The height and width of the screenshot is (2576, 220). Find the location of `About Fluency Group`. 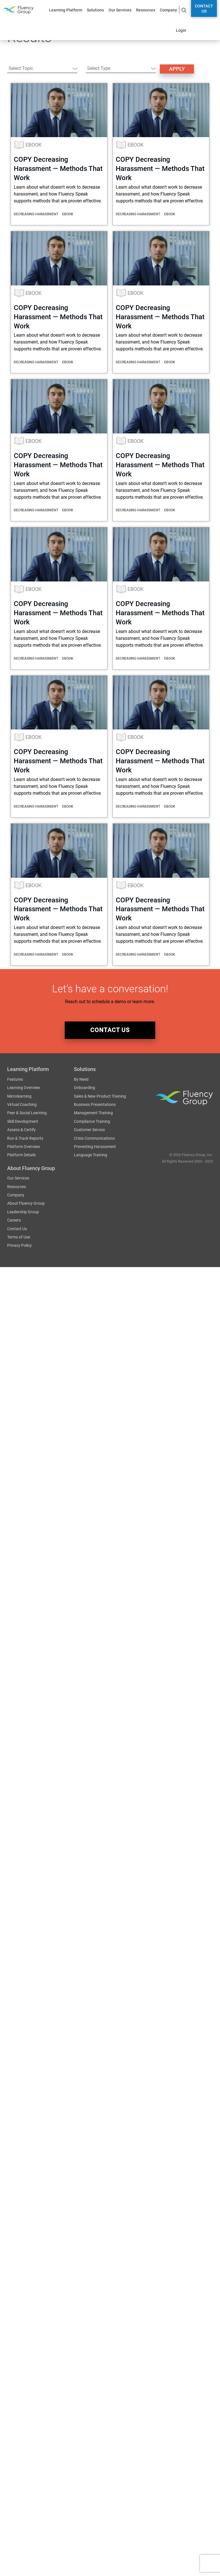

About Fluency Group is located at coordinates (26, 1204).